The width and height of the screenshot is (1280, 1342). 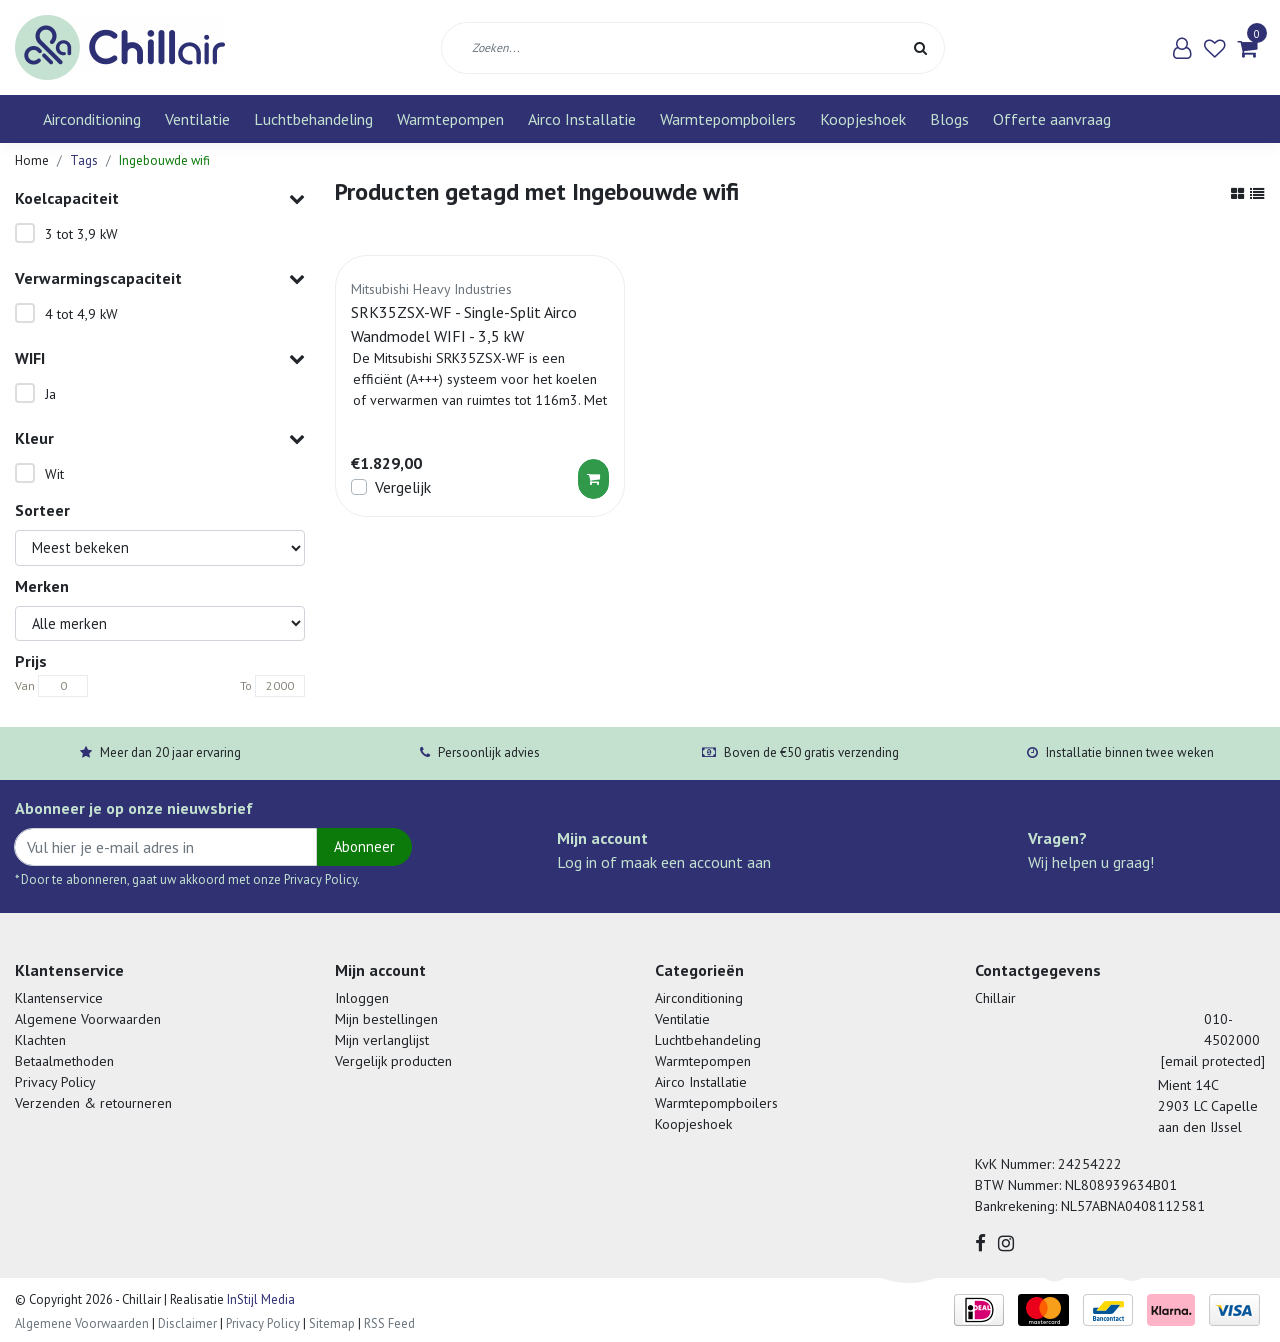 I want to click on Disclaimer, so click(x=187, y=1323).